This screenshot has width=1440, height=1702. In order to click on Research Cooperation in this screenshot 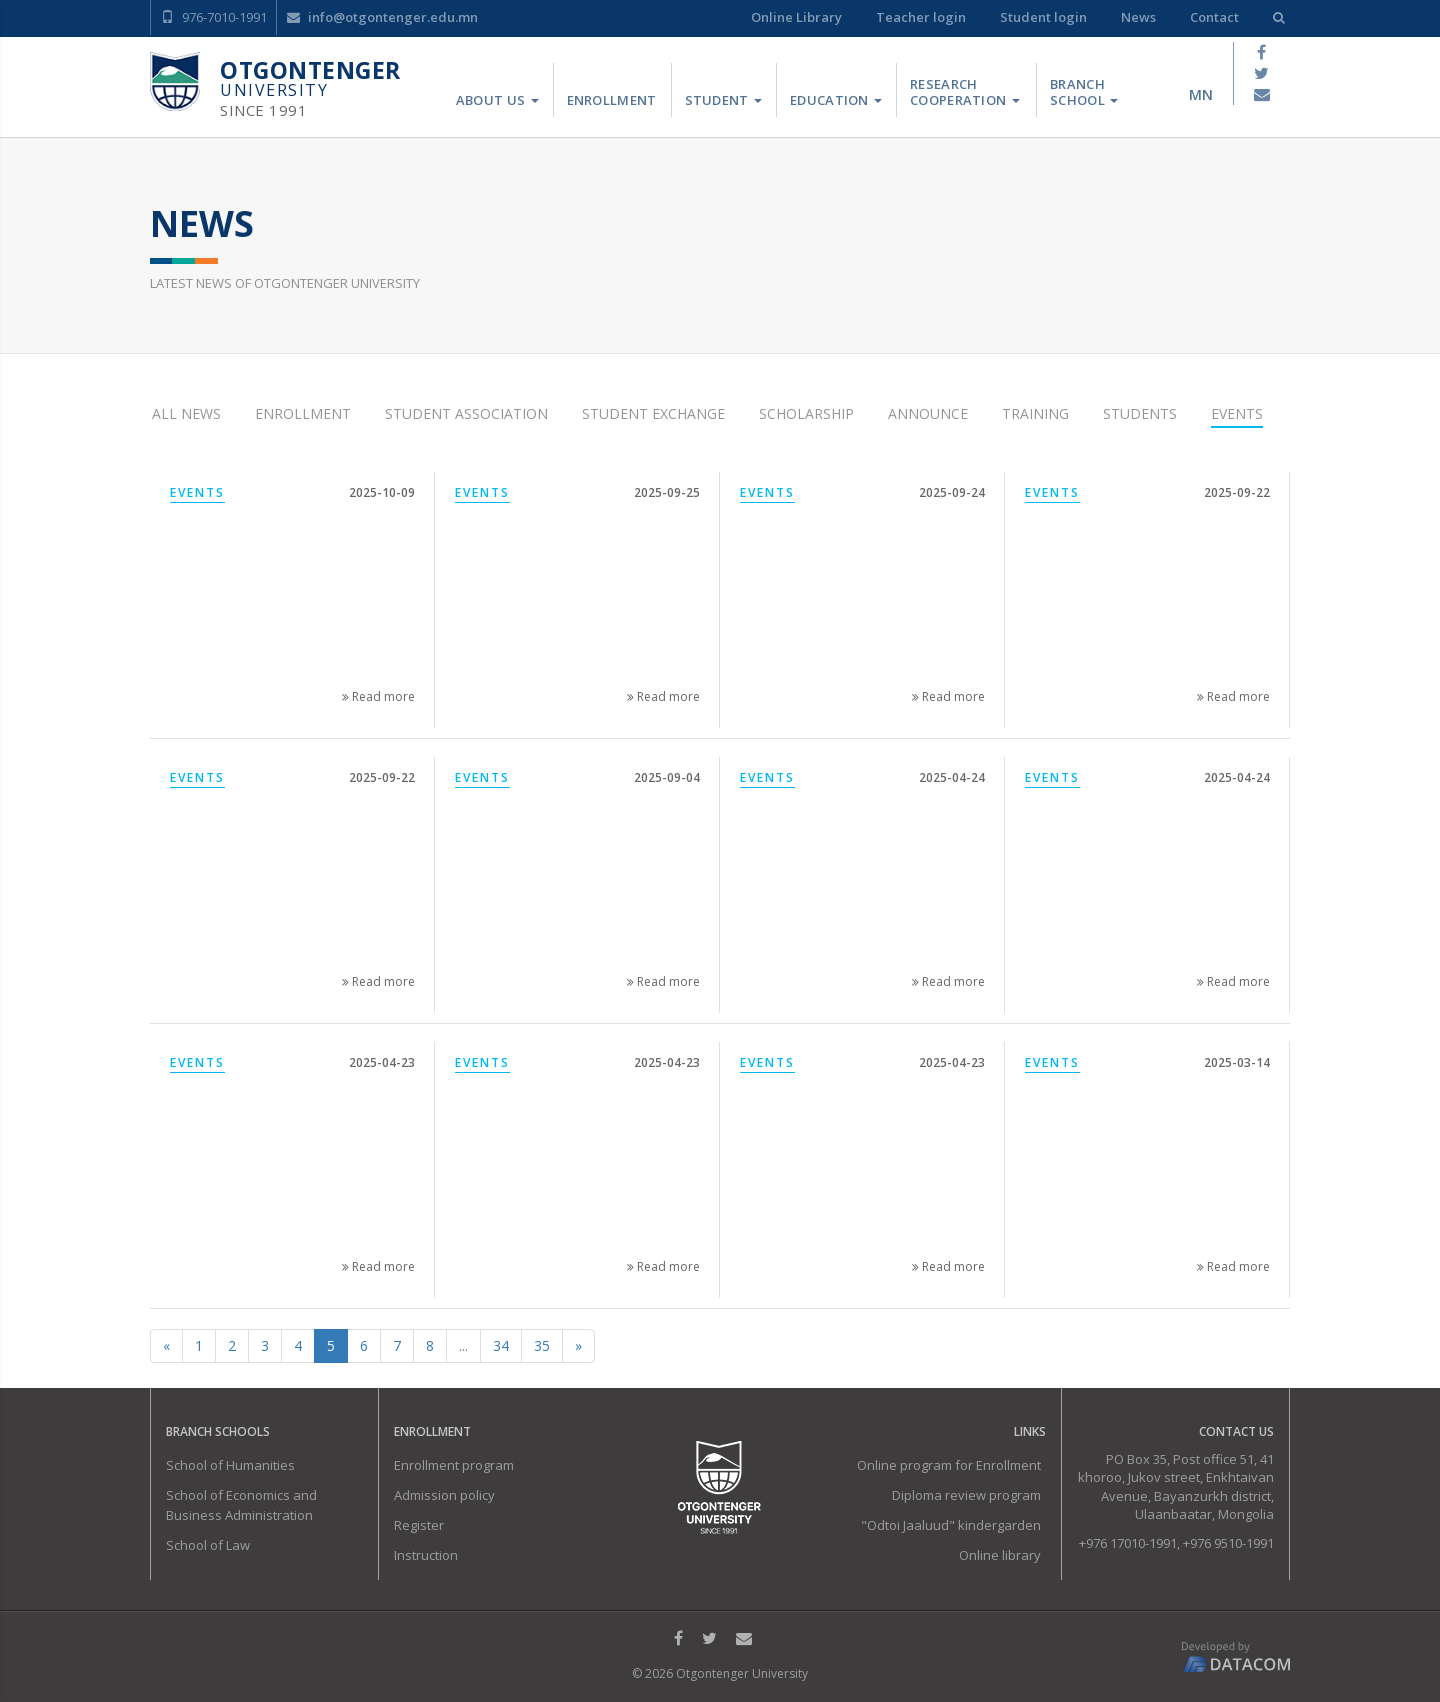, I will do `click(965, 92)`.